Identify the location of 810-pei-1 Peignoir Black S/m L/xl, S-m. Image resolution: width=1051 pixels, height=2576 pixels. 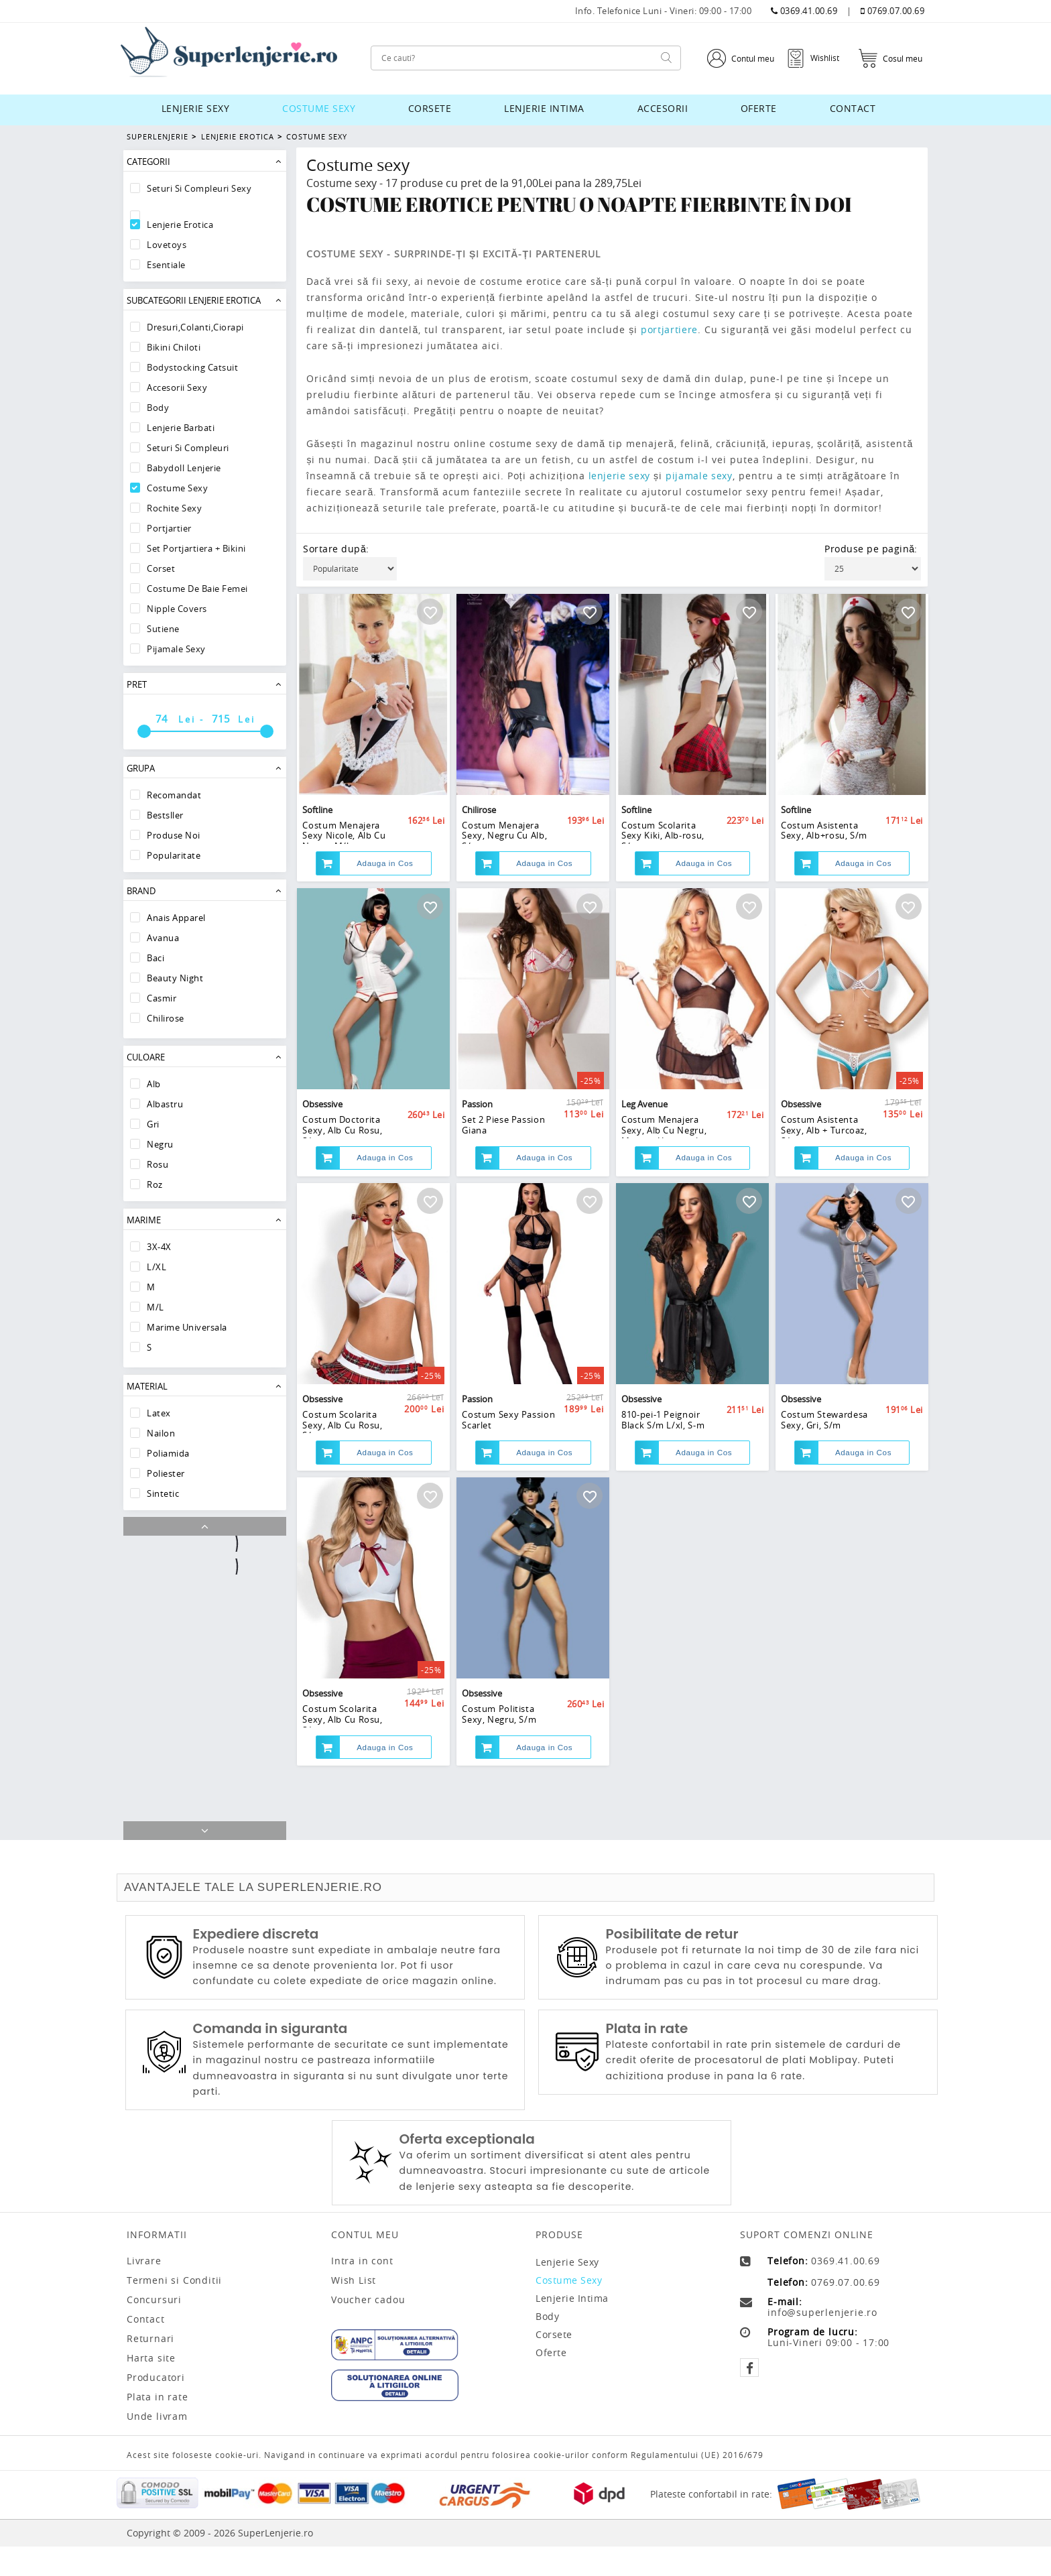
(663, 1489).